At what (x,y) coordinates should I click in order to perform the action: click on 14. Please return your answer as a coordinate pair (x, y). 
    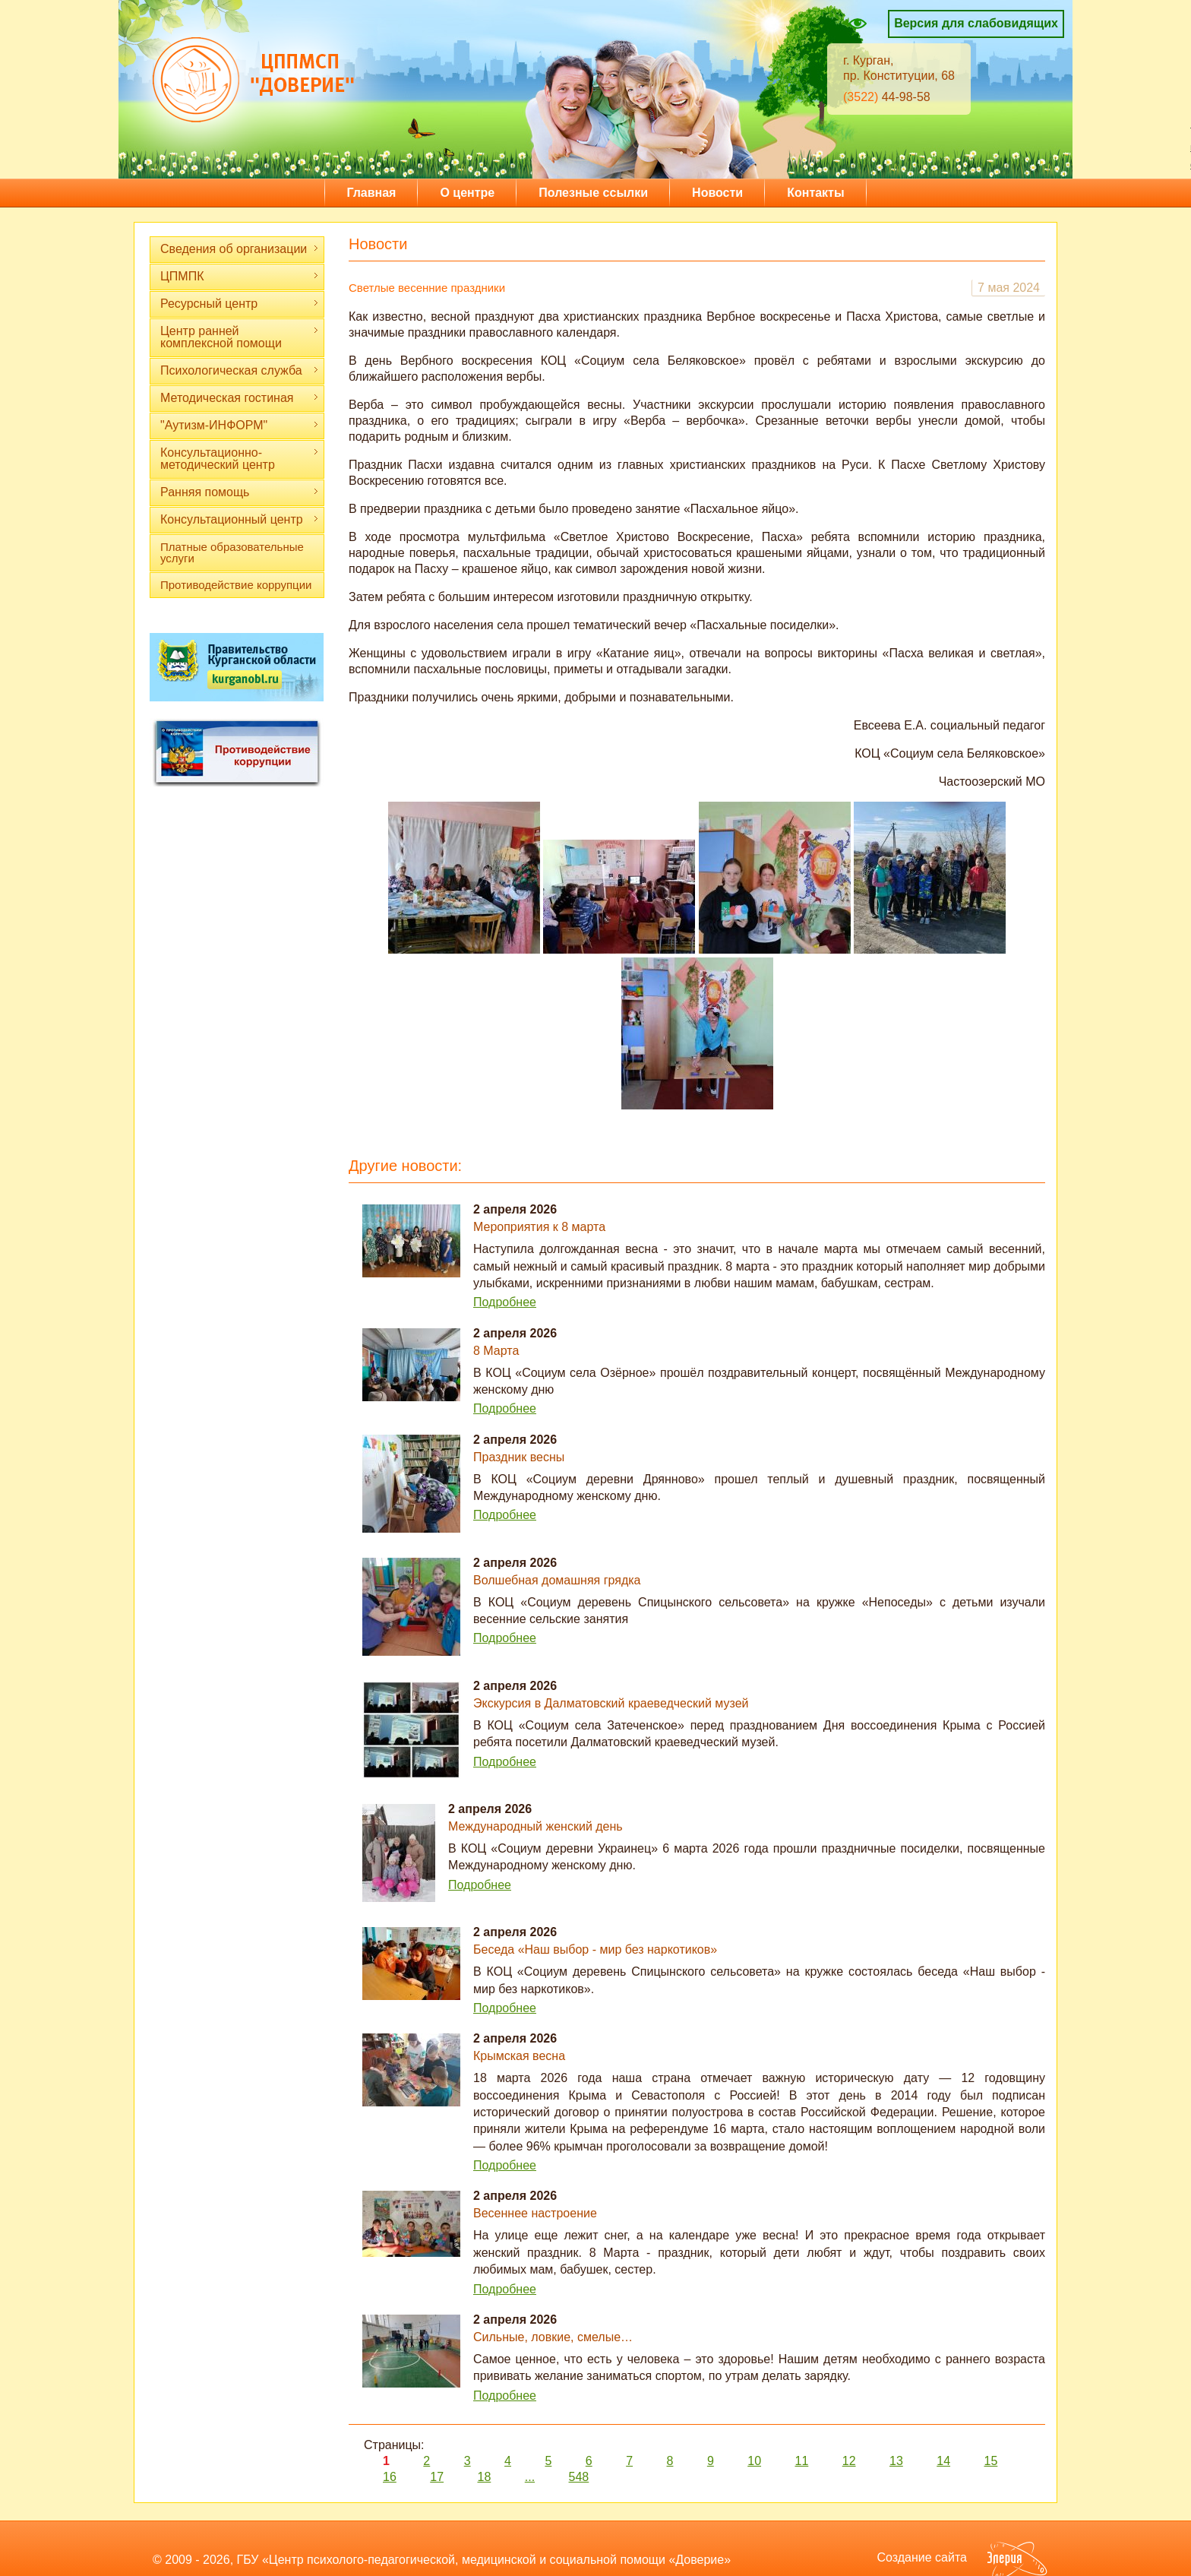
    Looking at the image, I should click on (943, 2460).